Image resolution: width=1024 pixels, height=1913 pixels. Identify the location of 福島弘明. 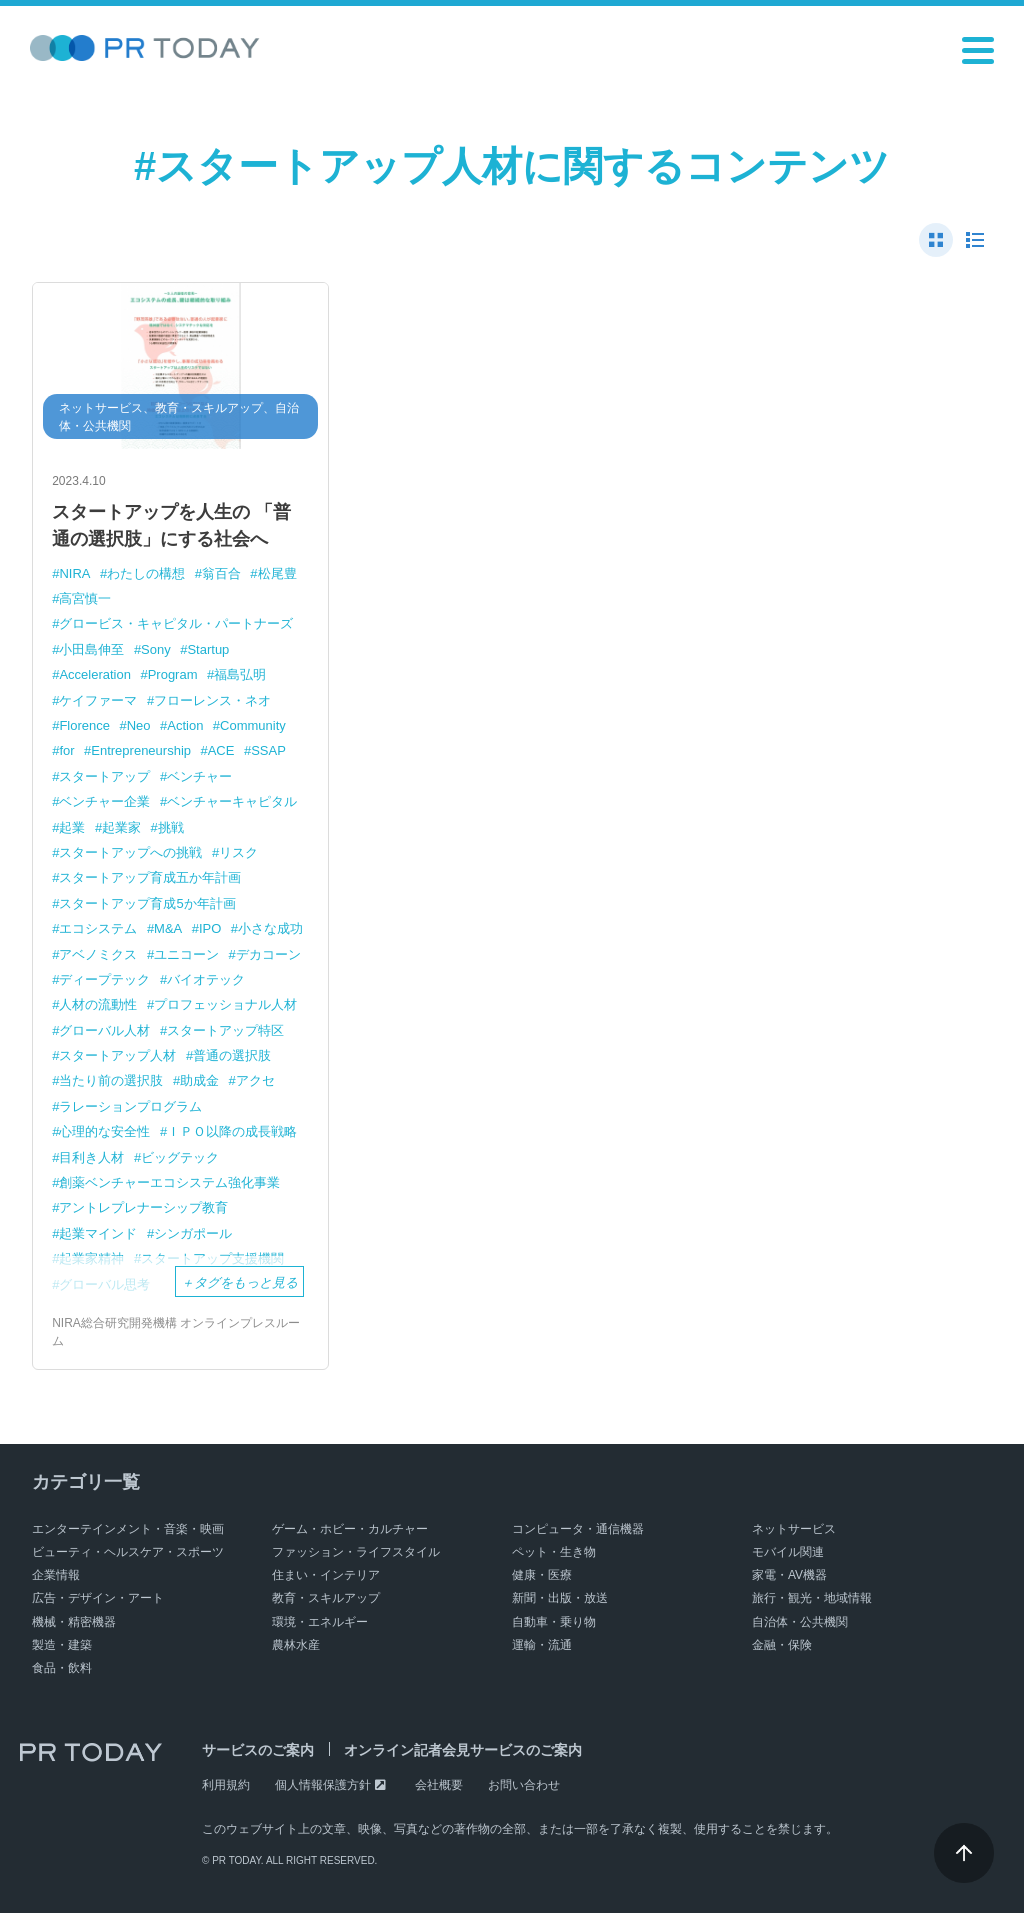
(240, 674).